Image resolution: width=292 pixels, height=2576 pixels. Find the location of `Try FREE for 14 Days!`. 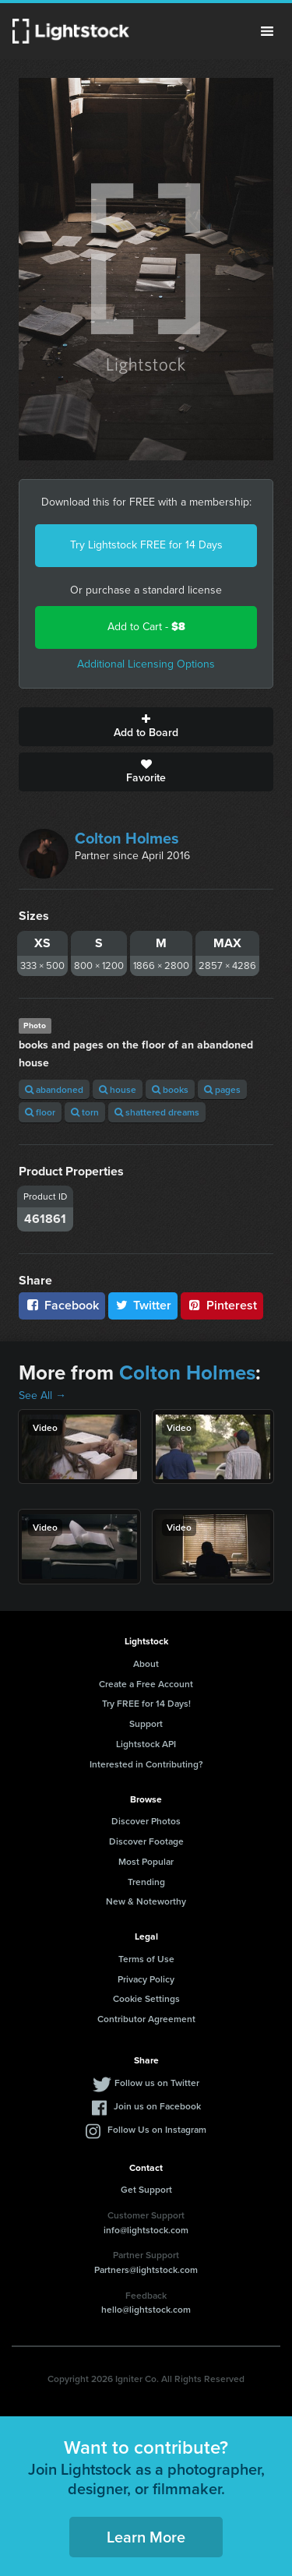

Try FREE for 14 Days! is located at coordinates (146, 1703).